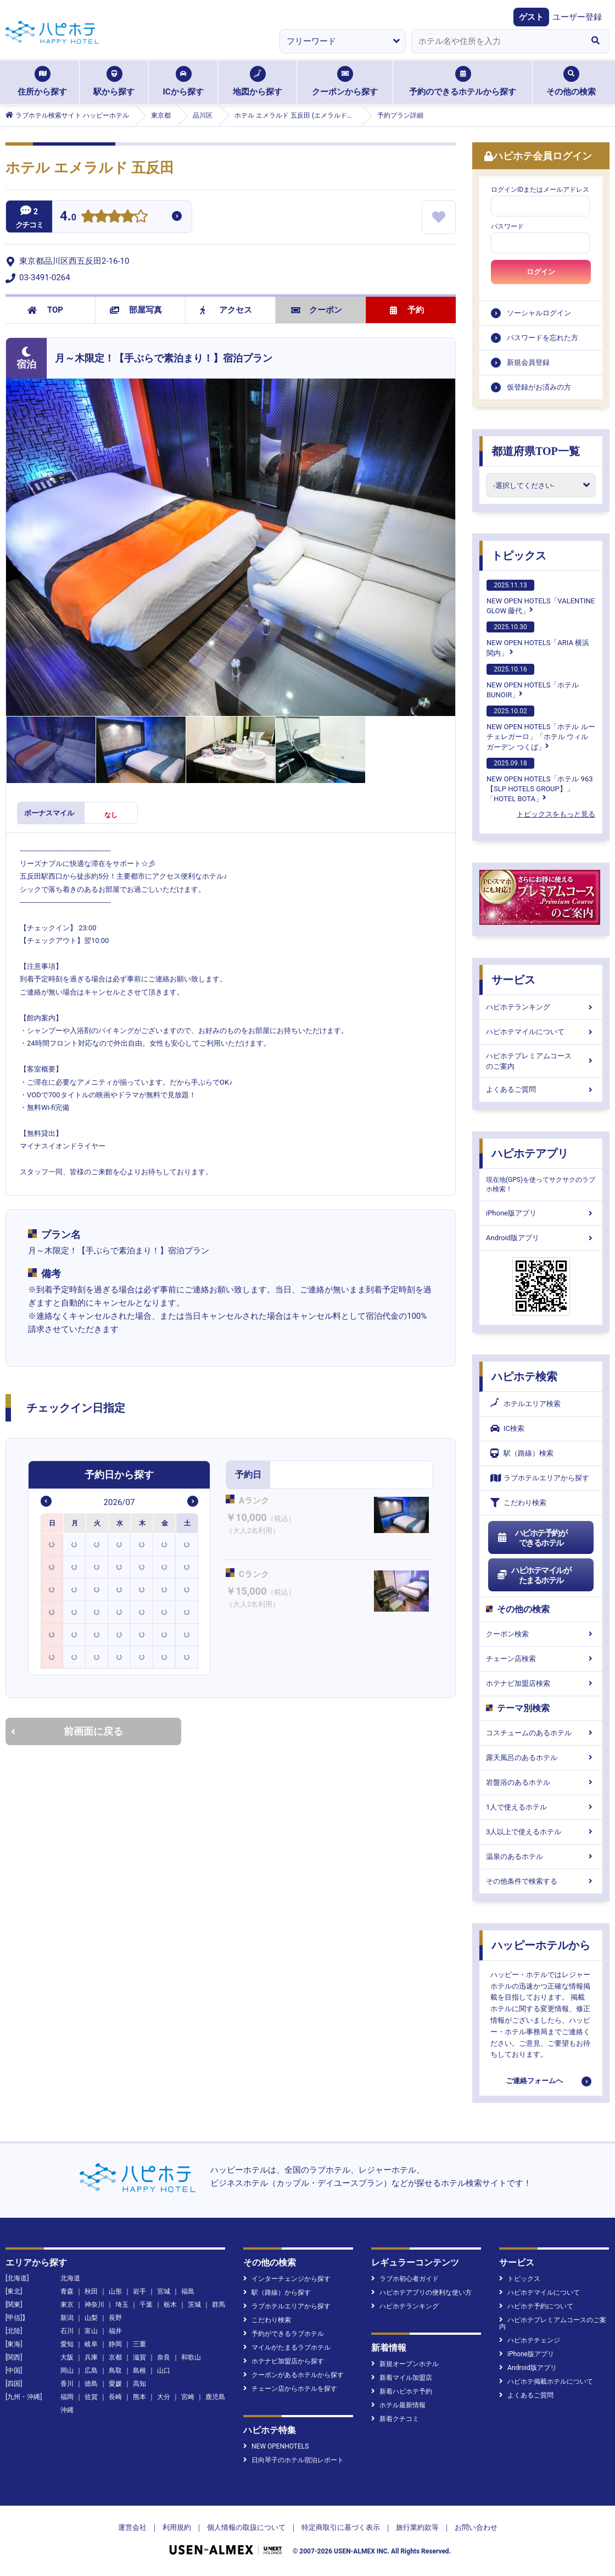 The width and height of the screenshot is (615, 2576). Describe the element at coordinates (522, 1453) in the screenshot. I see `駅（路線）検索` at that location.